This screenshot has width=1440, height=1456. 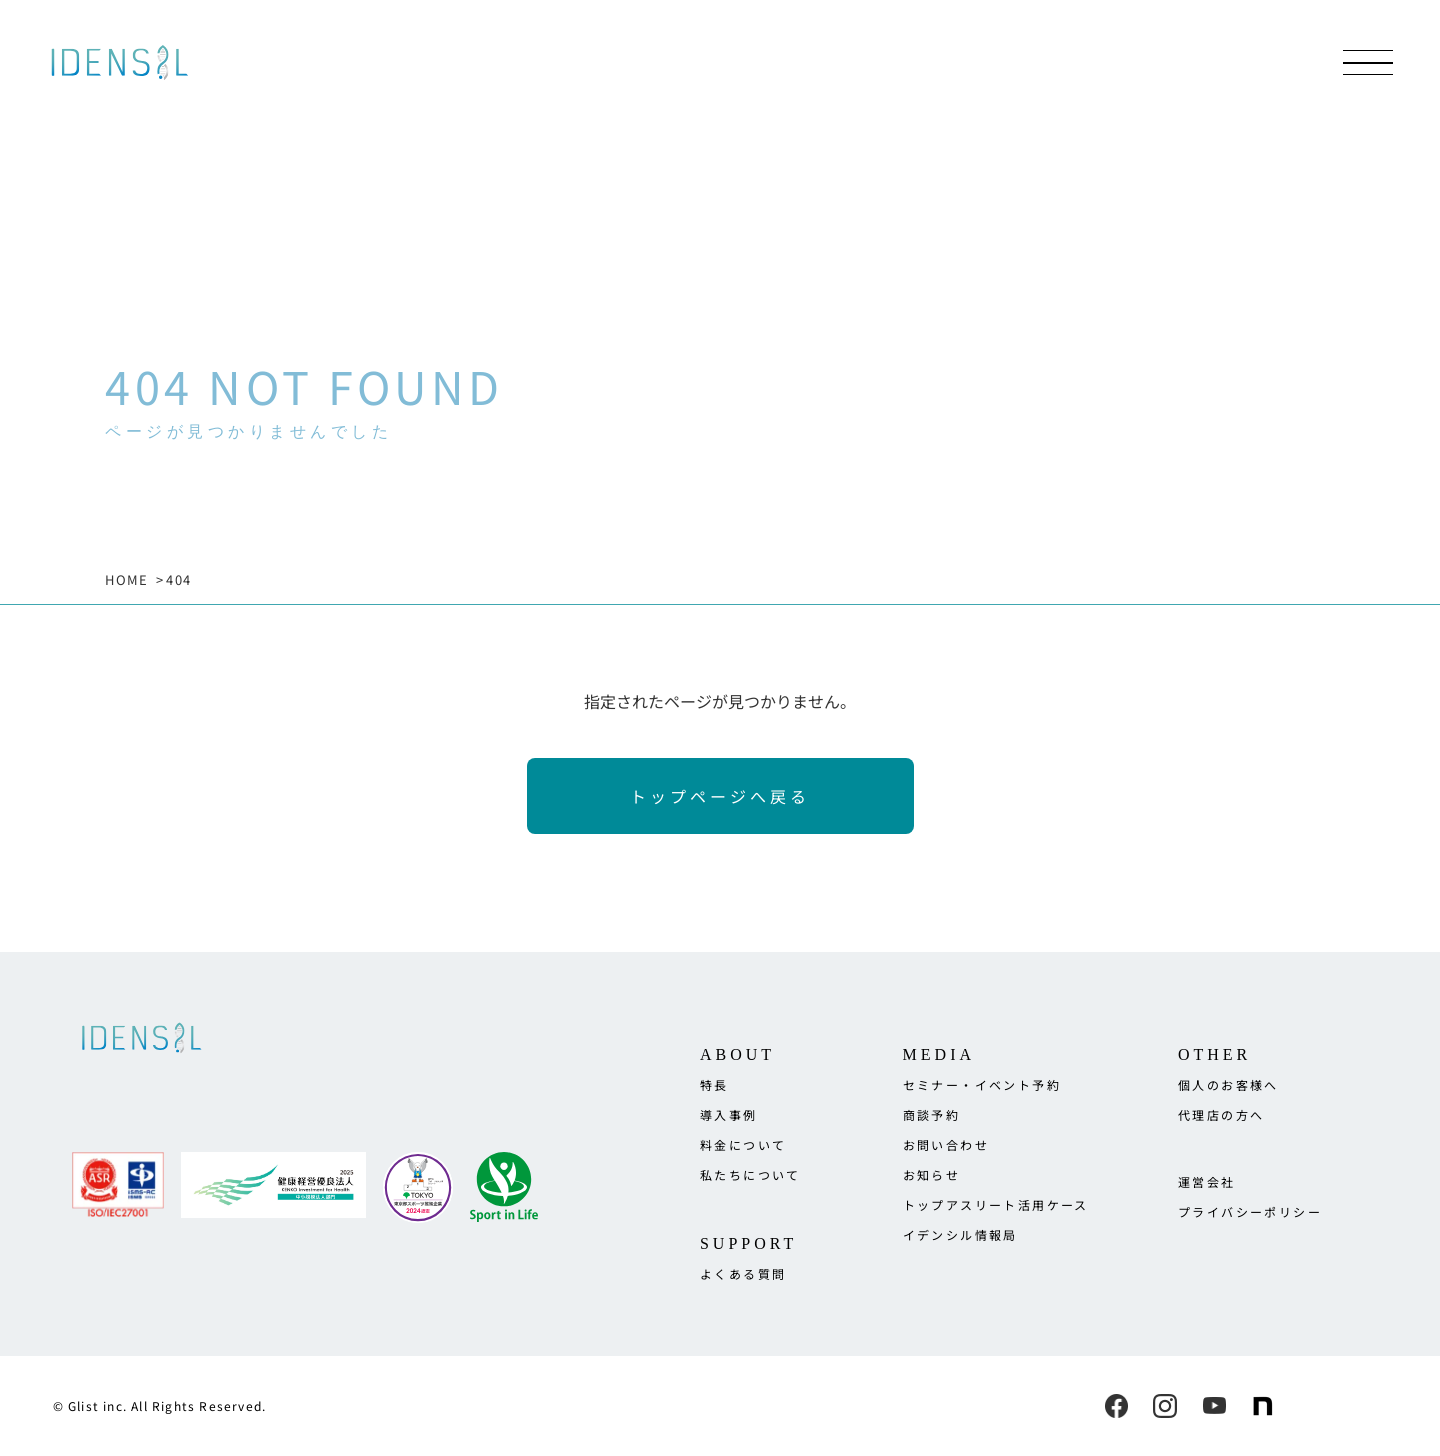 What do you see at coordinates (946, 1144) in the screenshot?
I see `お問い合わせ` at bounding box center [946, 1144].